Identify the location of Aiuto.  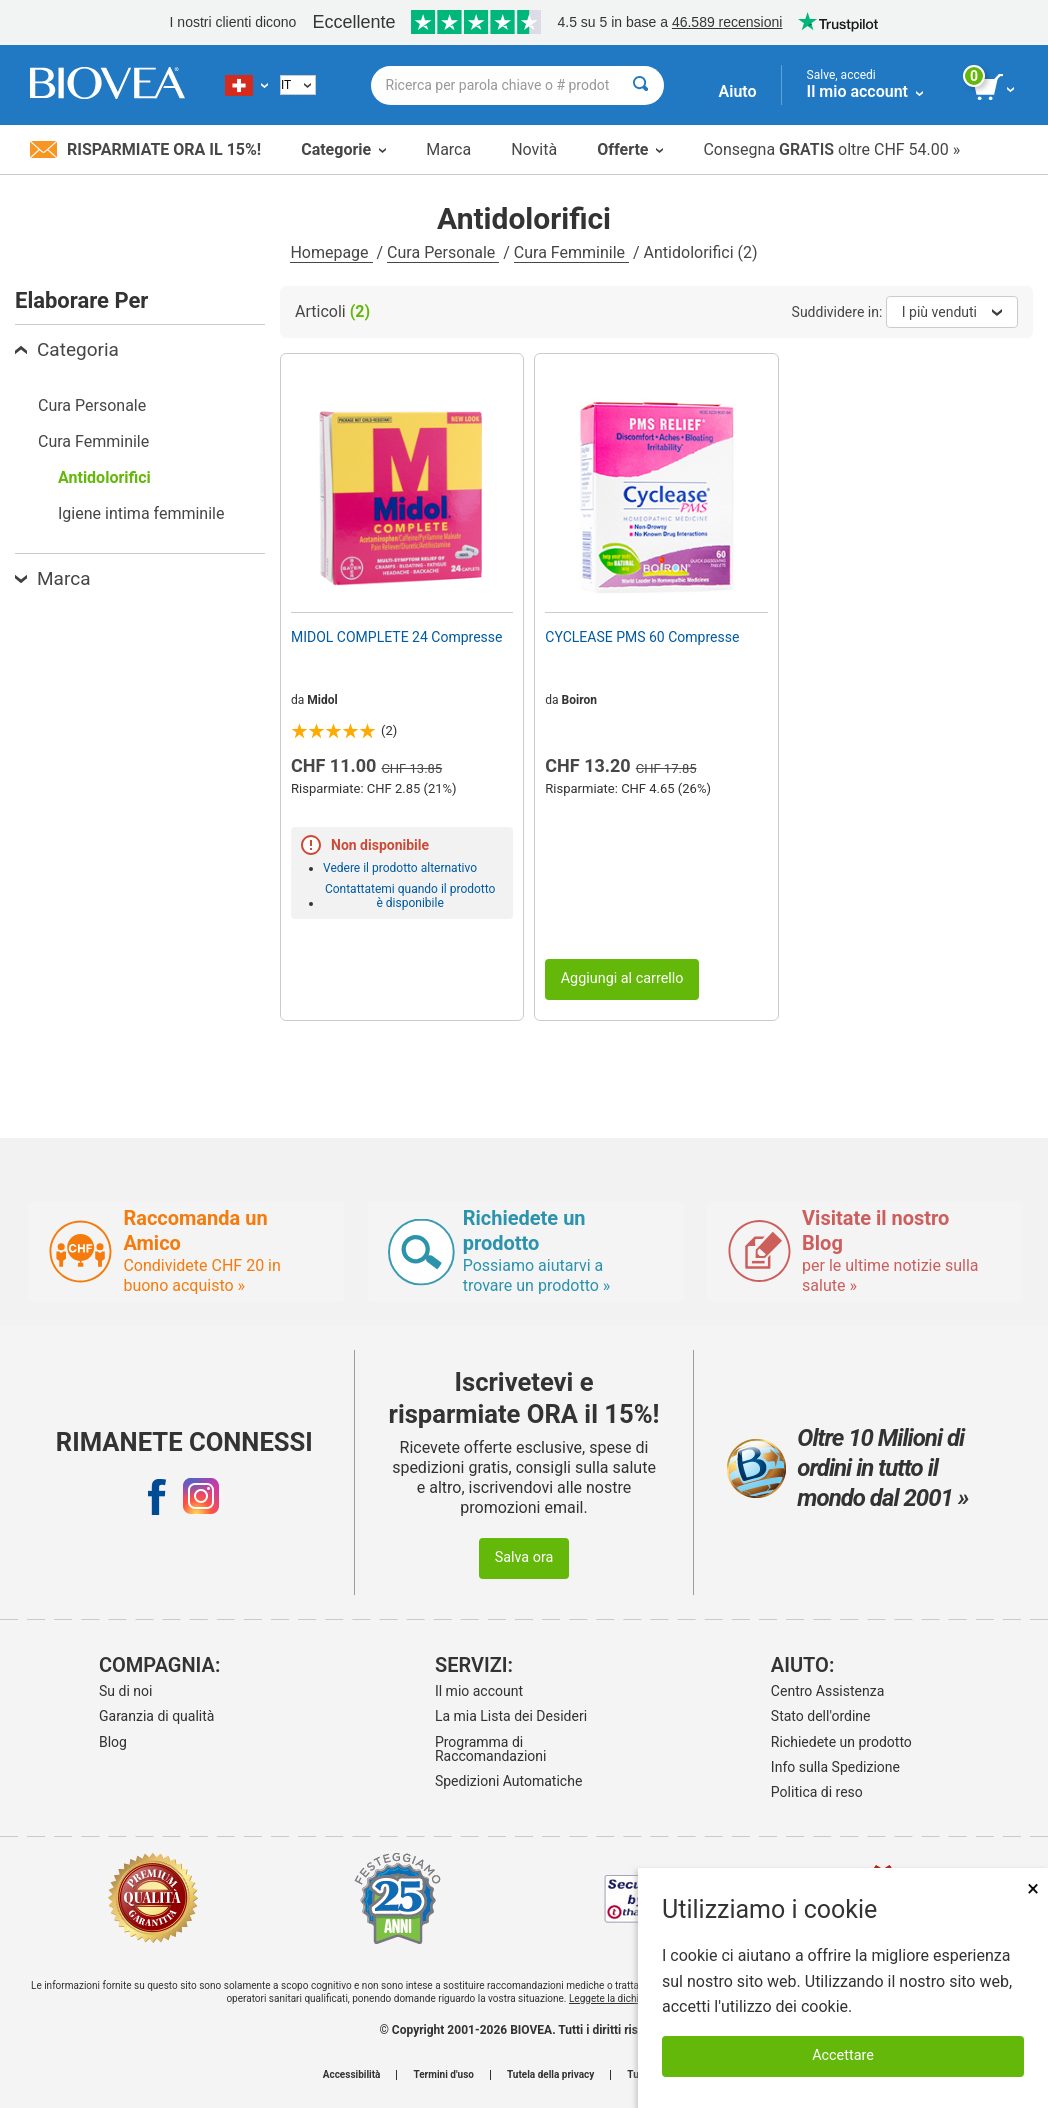
(738, 91).